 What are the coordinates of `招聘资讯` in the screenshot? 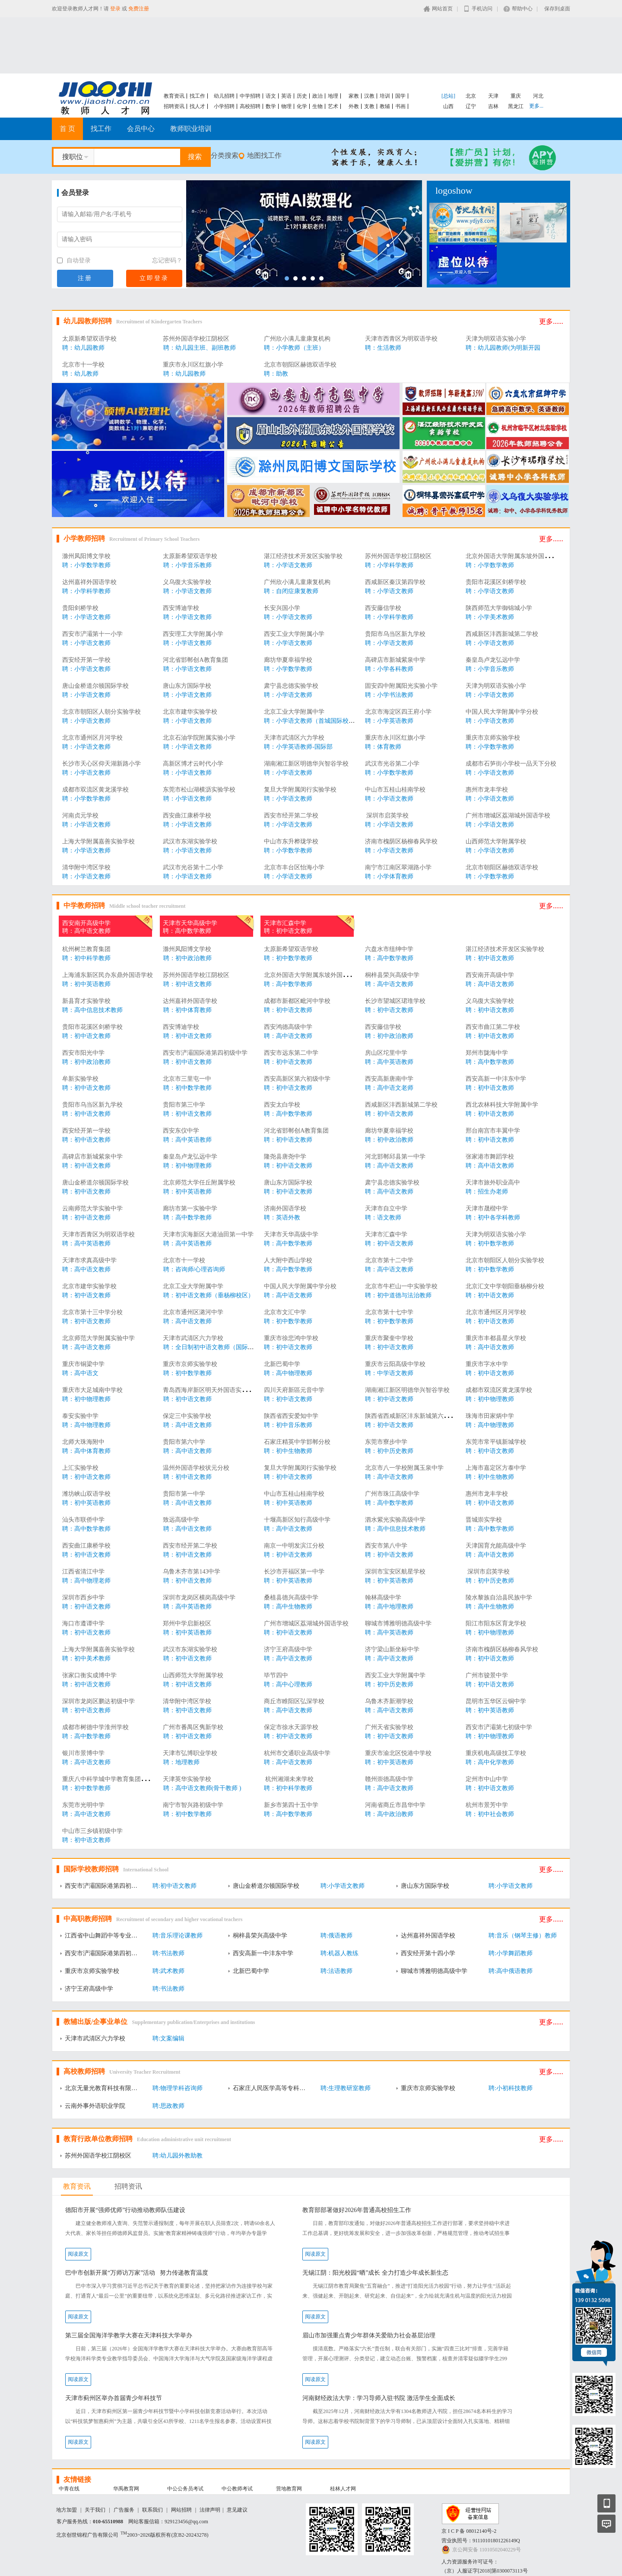 It's located at (174, 106).